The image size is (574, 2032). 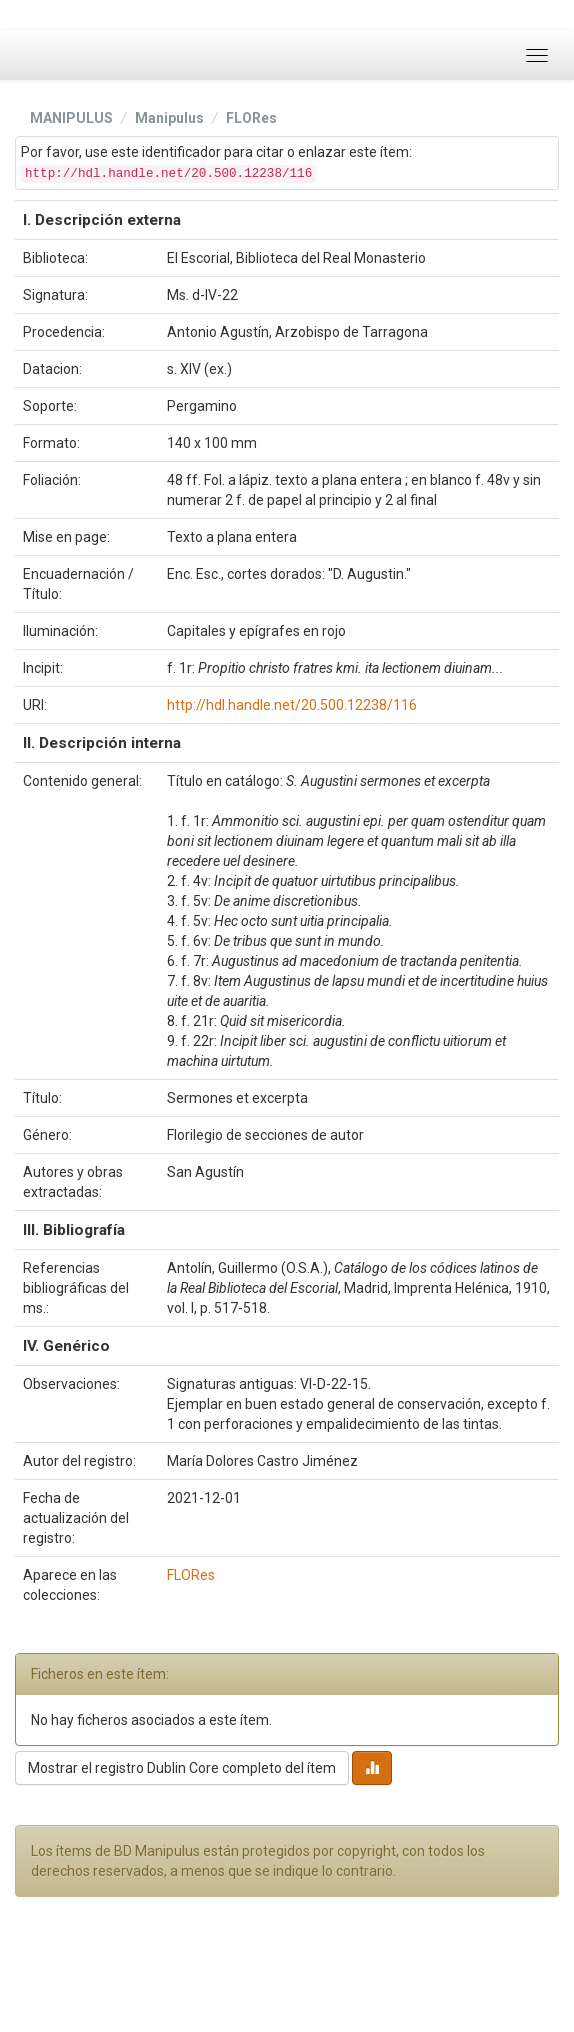 I want to click on Manipulus, so click(x=169, y=118).